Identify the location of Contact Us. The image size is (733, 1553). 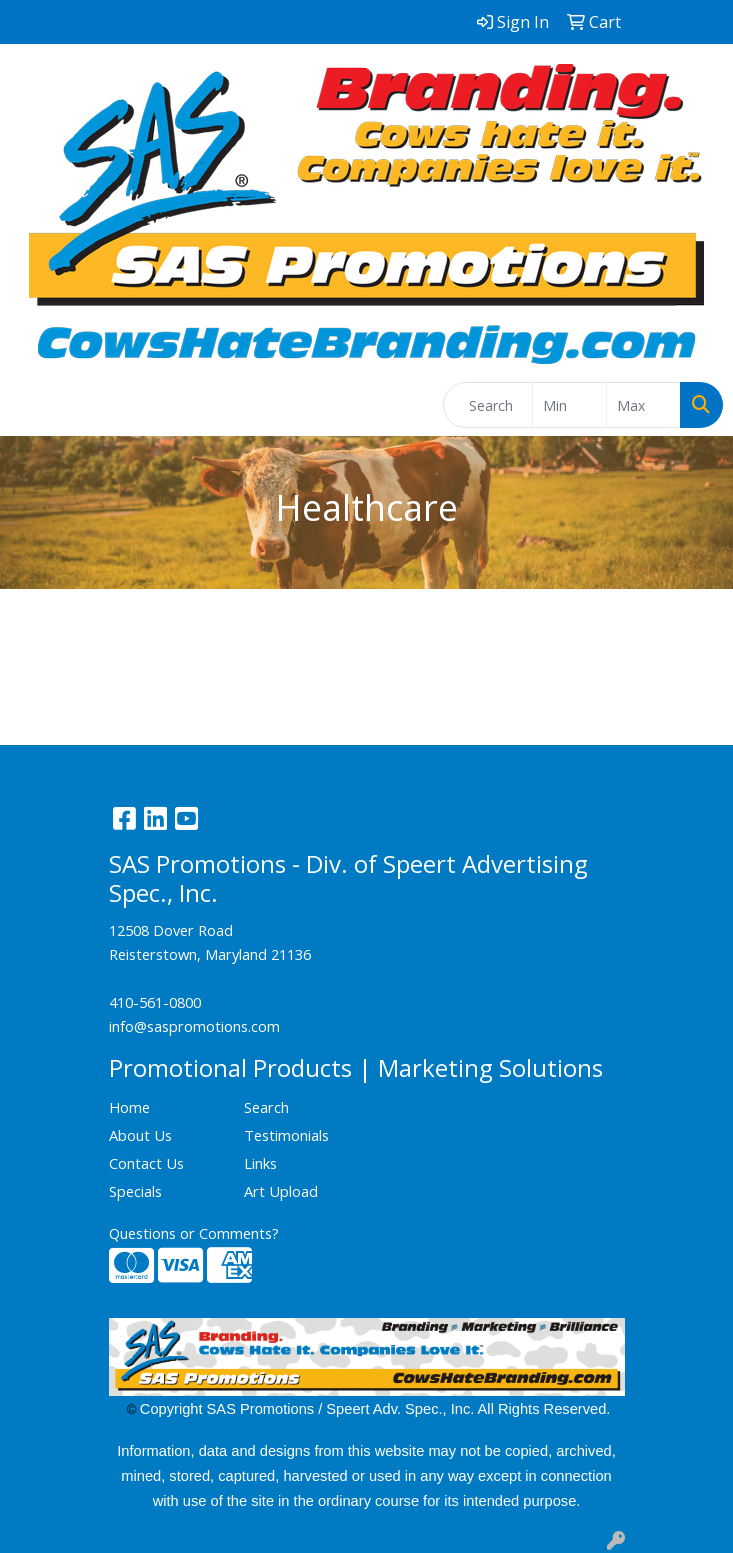
(146, 1163).